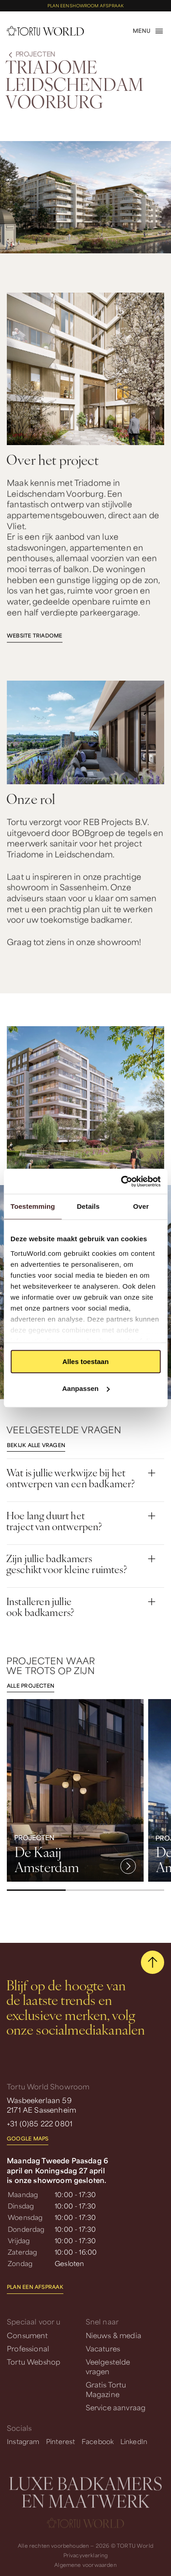  Describe the element at coordinates (133, 2441) in the screenshot. I see `LinkedIn` at that location.